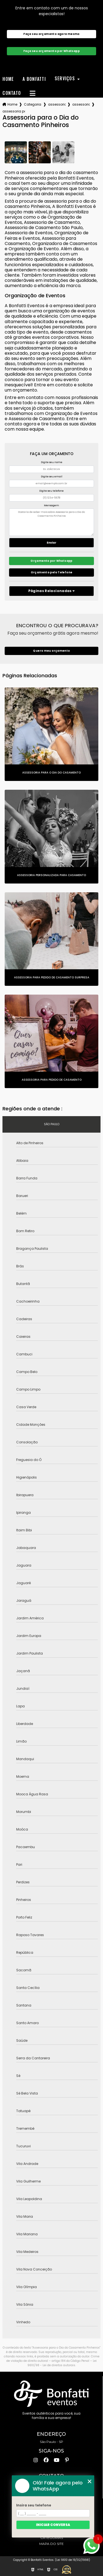  Describe the element at coordinates (51, 651) in the screenshot. I see `Quero meu orçamento` at that location.